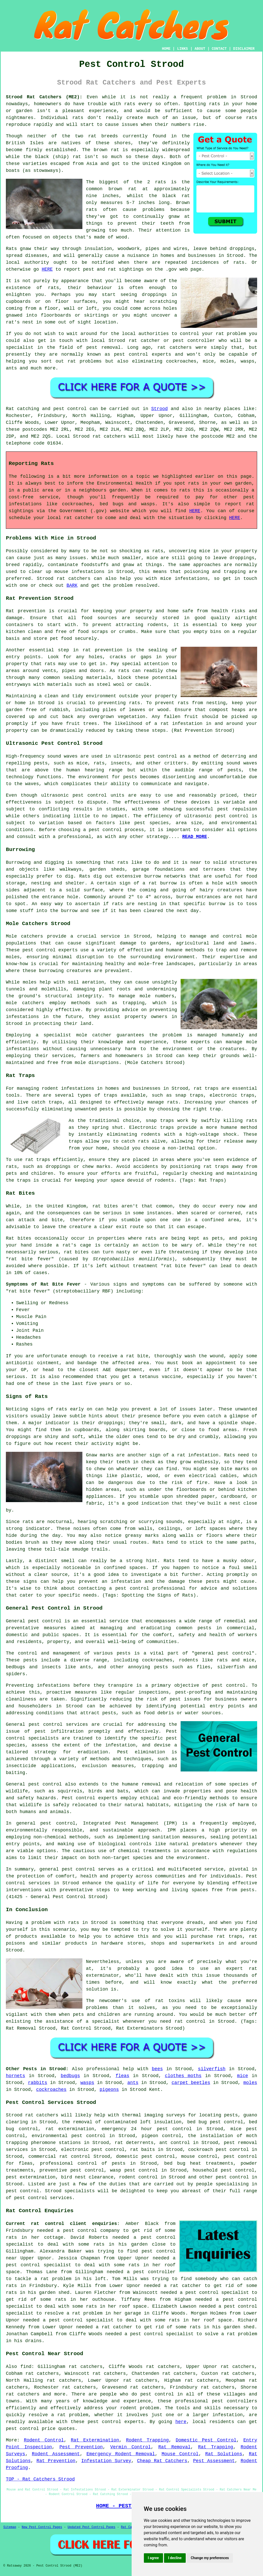 The image size is (263, 2576). I want to click on carpet beetles, so click(191, 2082).